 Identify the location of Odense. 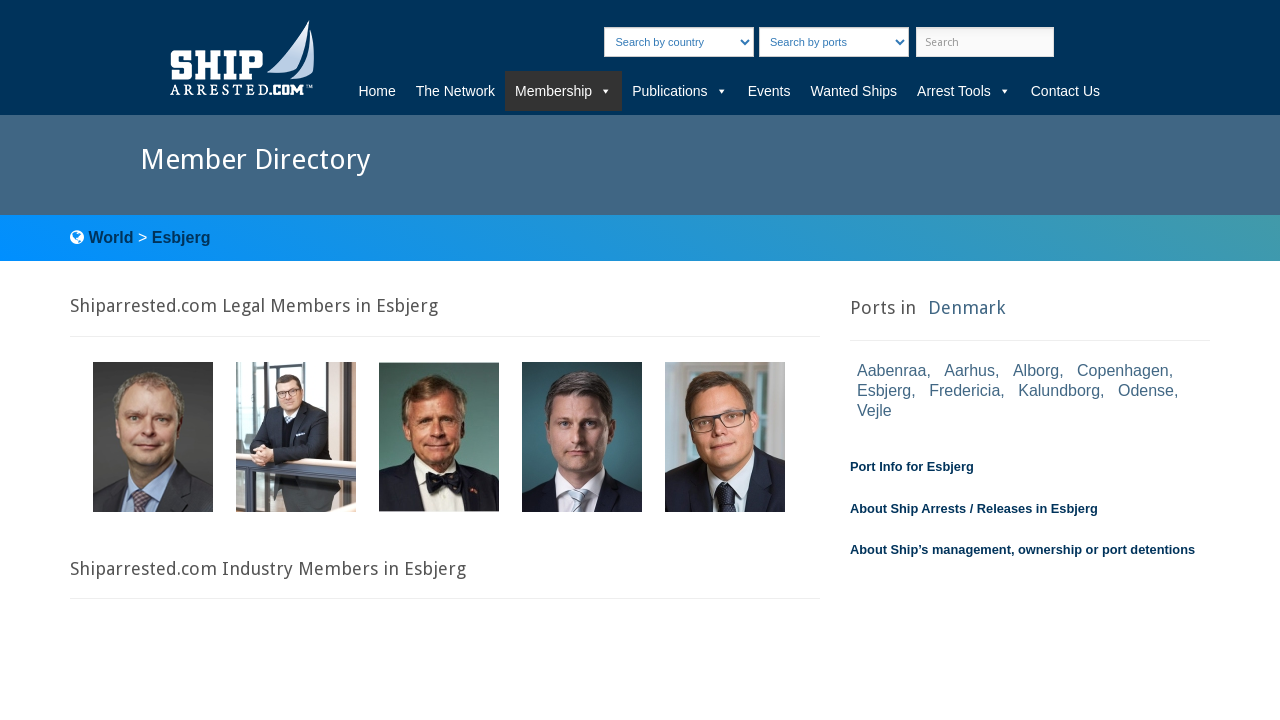
(1146, 390).